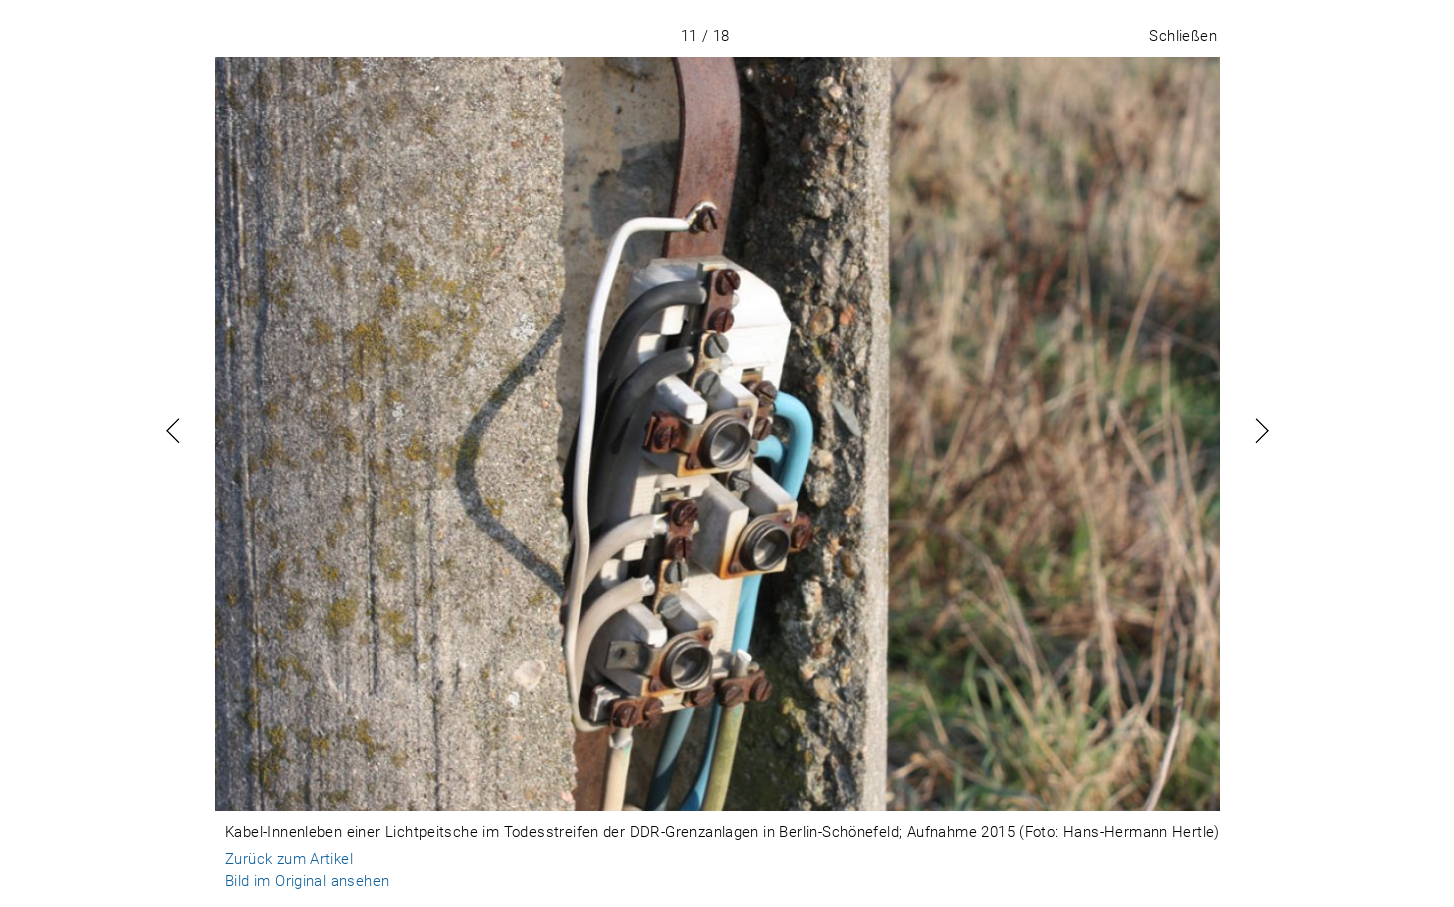  I want to click on Zurück zum Artikel, so click(289, 859).